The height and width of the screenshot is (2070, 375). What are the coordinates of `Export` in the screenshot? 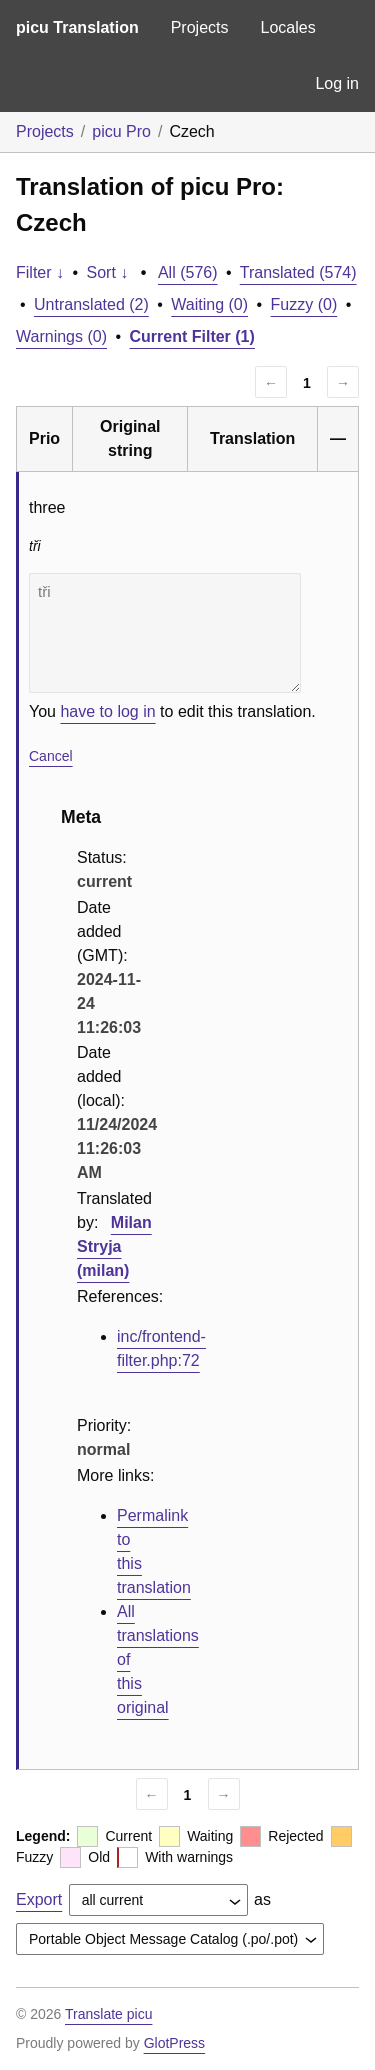 It's located at (39, 1899).